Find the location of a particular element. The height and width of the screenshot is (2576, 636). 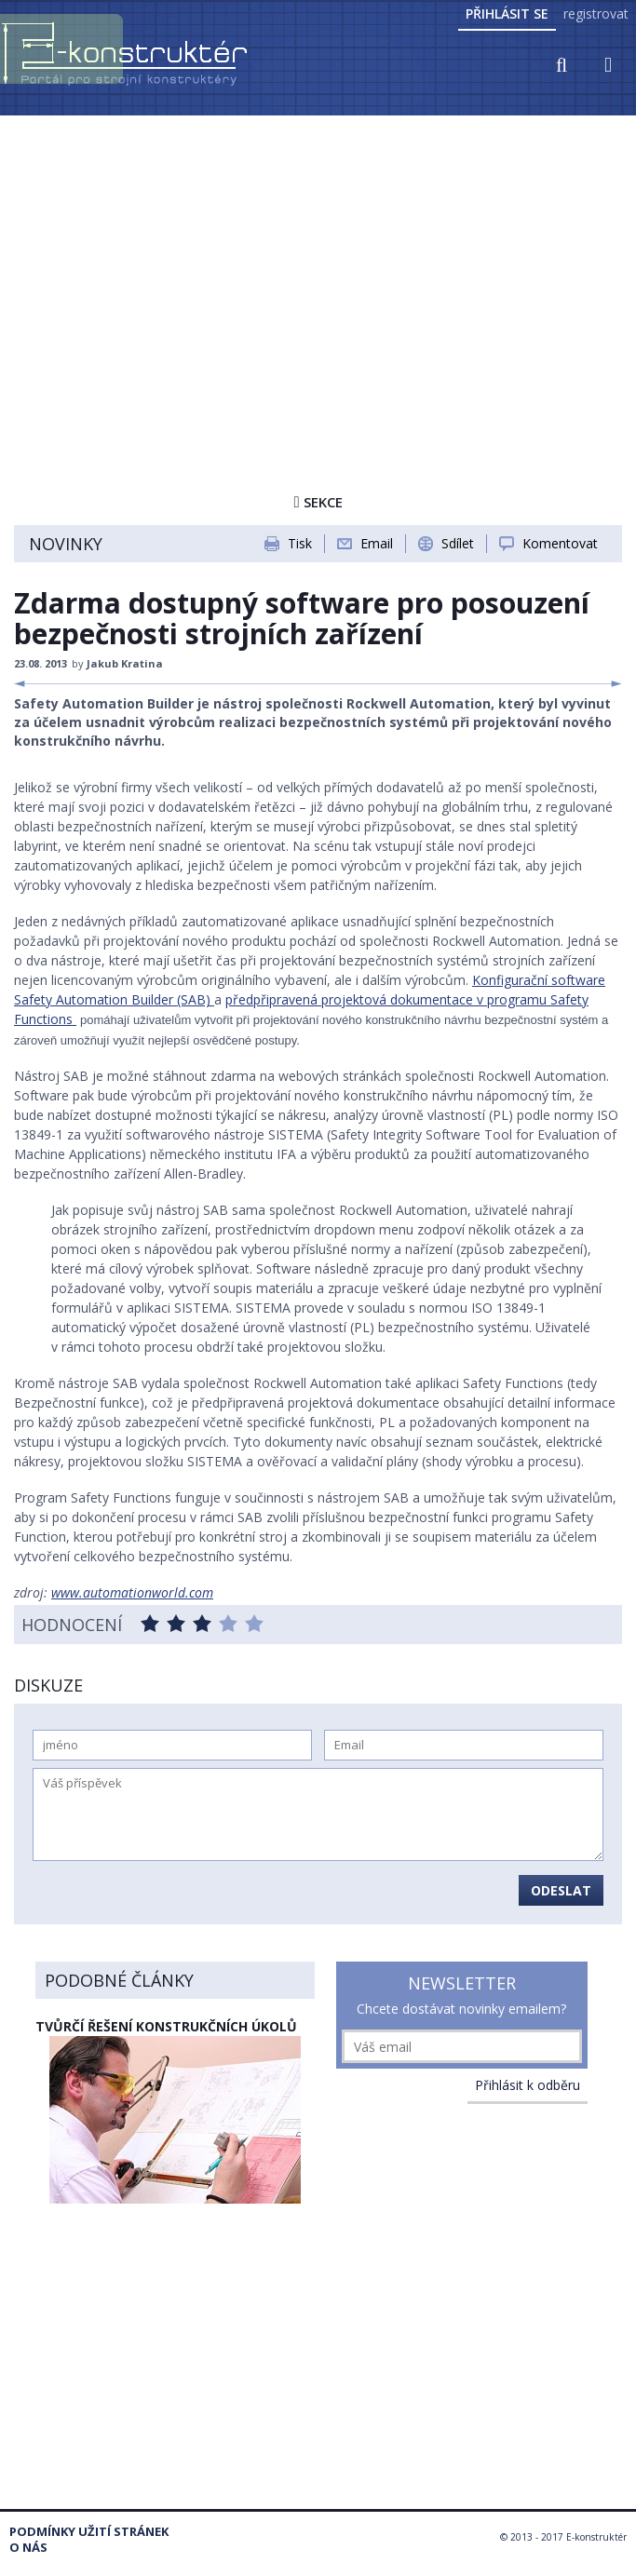

Tvůrčí řešení konstrukčních úkolů is located at coordinates (166, 2026).